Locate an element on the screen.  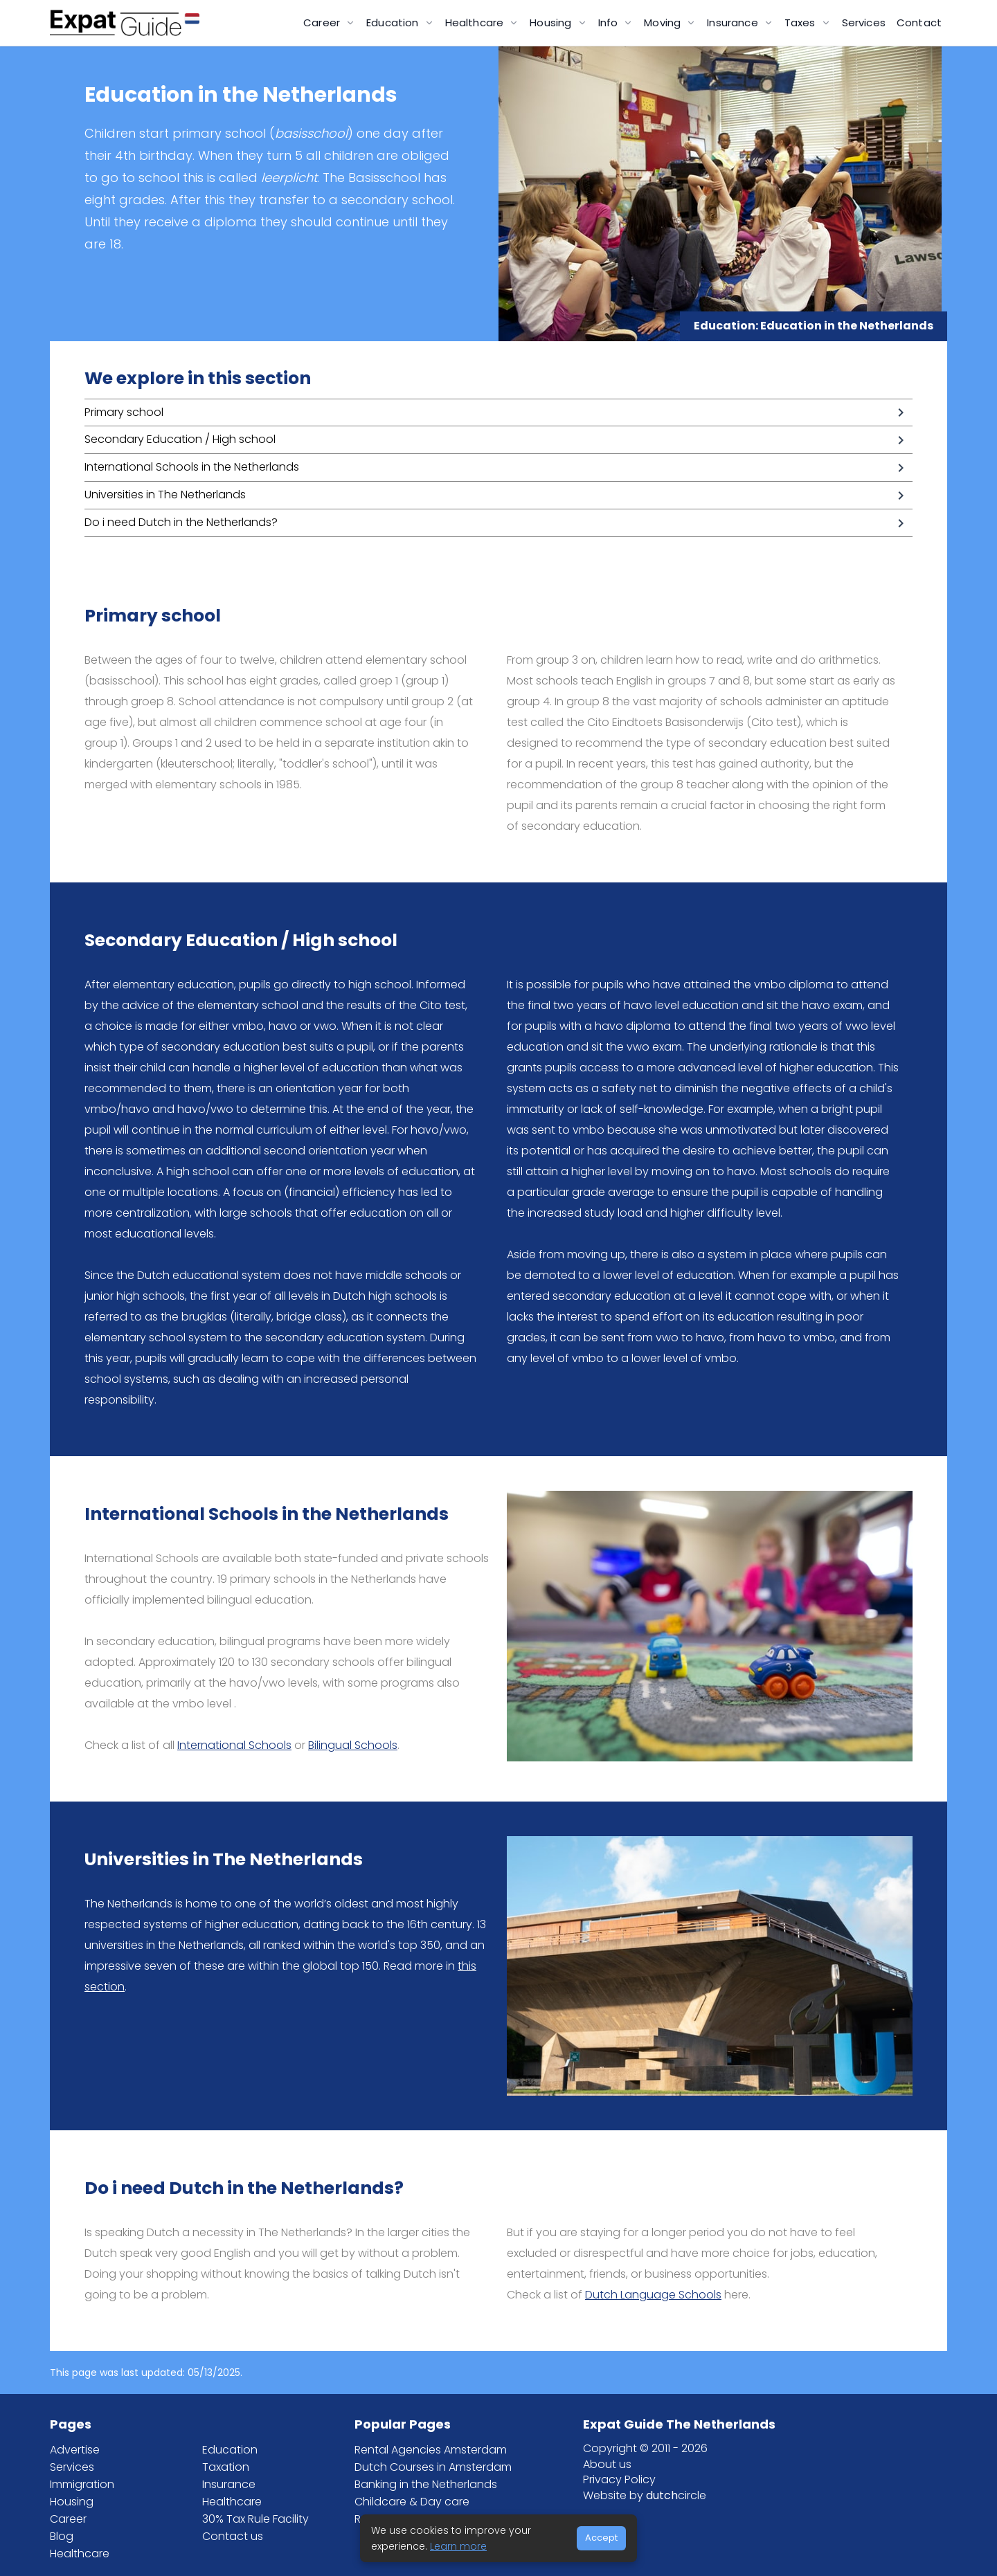
Privacy Policy is located at coordinates (619, 2479).